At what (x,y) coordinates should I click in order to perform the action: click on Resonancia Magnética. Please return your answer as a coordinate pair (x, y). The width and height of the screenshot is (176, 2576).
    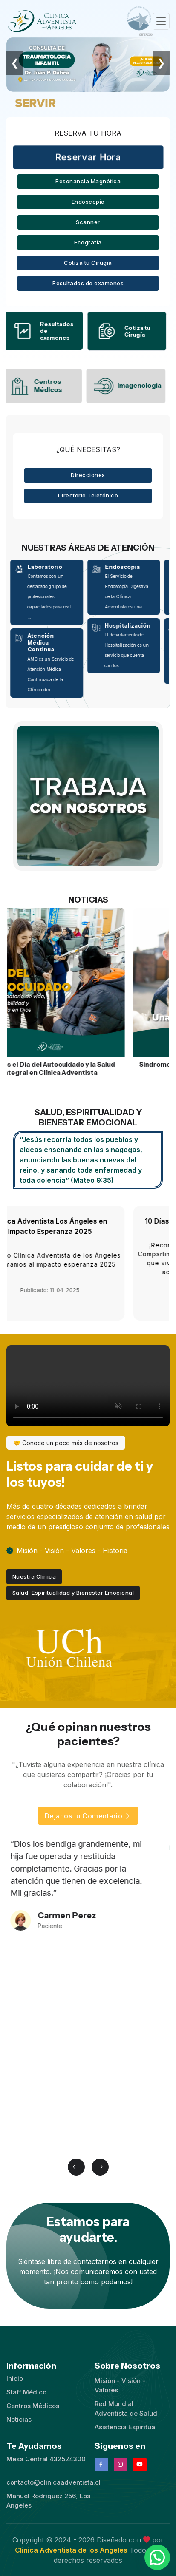
    Looking at the image, I should click on (88, 181).